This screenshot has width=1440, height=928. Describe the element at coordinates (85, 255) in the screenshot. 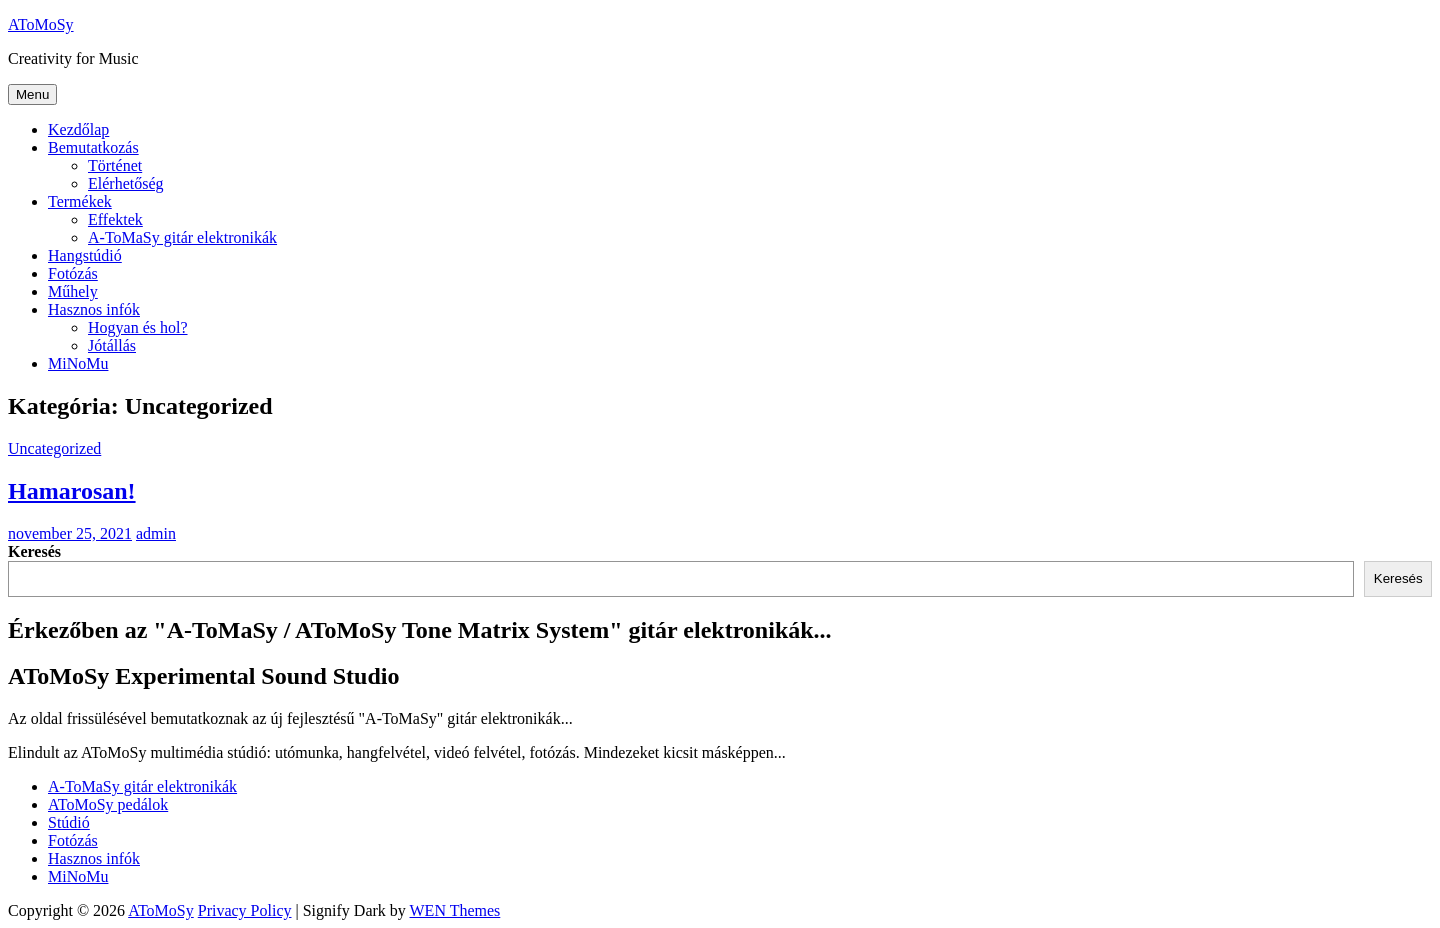

I see `Hangstúdió` at that location.